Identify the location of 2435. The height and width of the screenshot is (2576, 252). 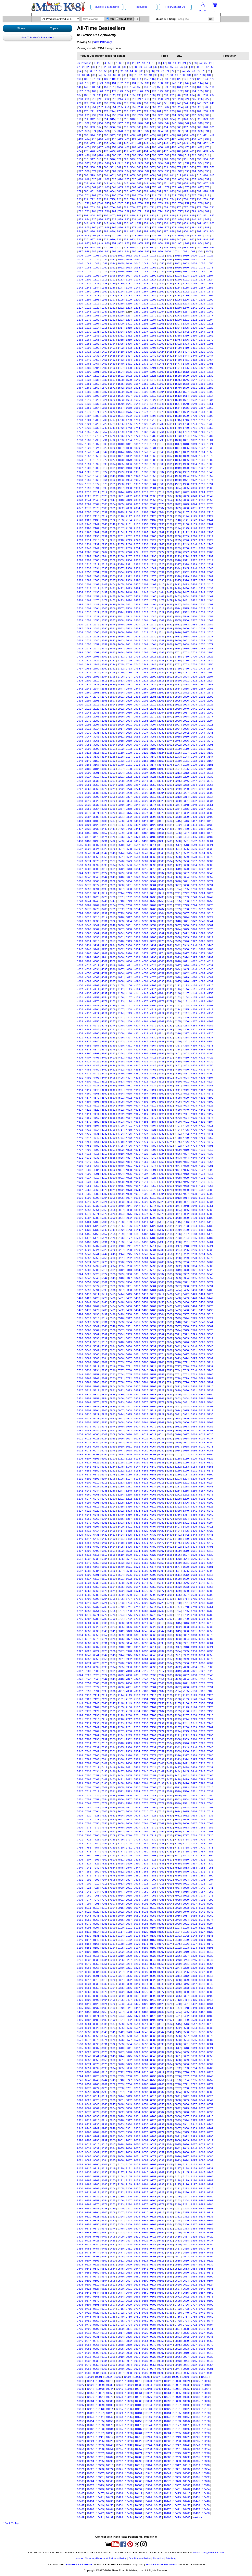
(88, 592).